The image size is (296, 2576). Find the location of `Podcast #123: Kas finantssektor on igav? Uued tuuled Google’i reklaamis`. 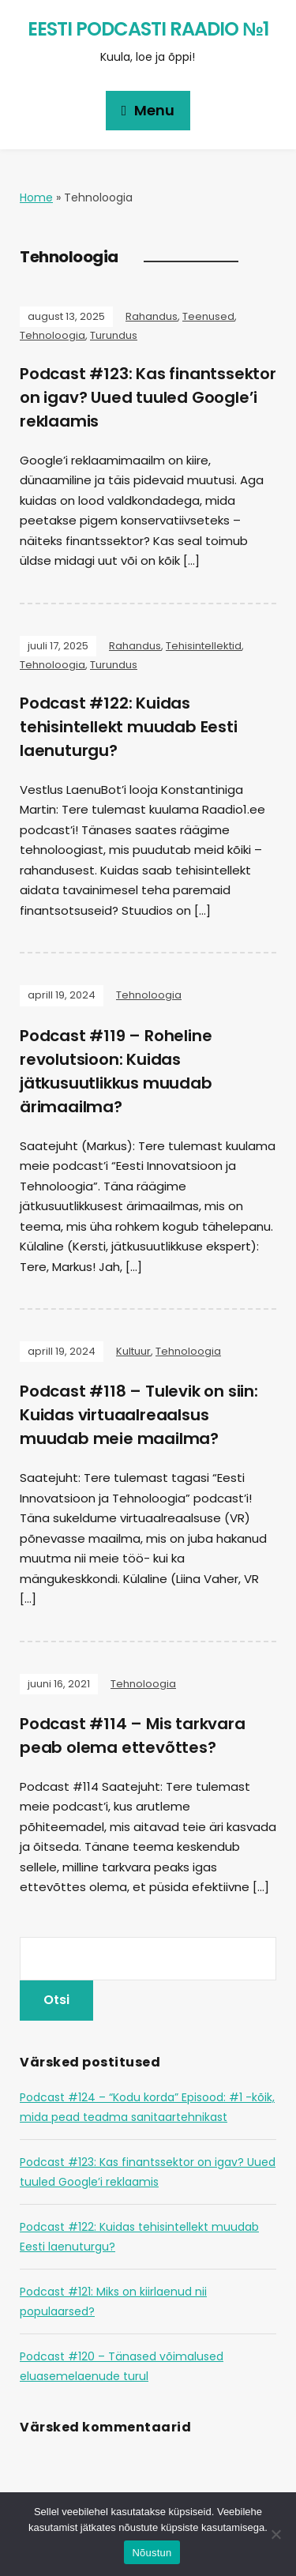

Podcast #123: Kas finantssektor on igav? Uued tuuled Google’i reklaamis is located at coordinates (148, 397).